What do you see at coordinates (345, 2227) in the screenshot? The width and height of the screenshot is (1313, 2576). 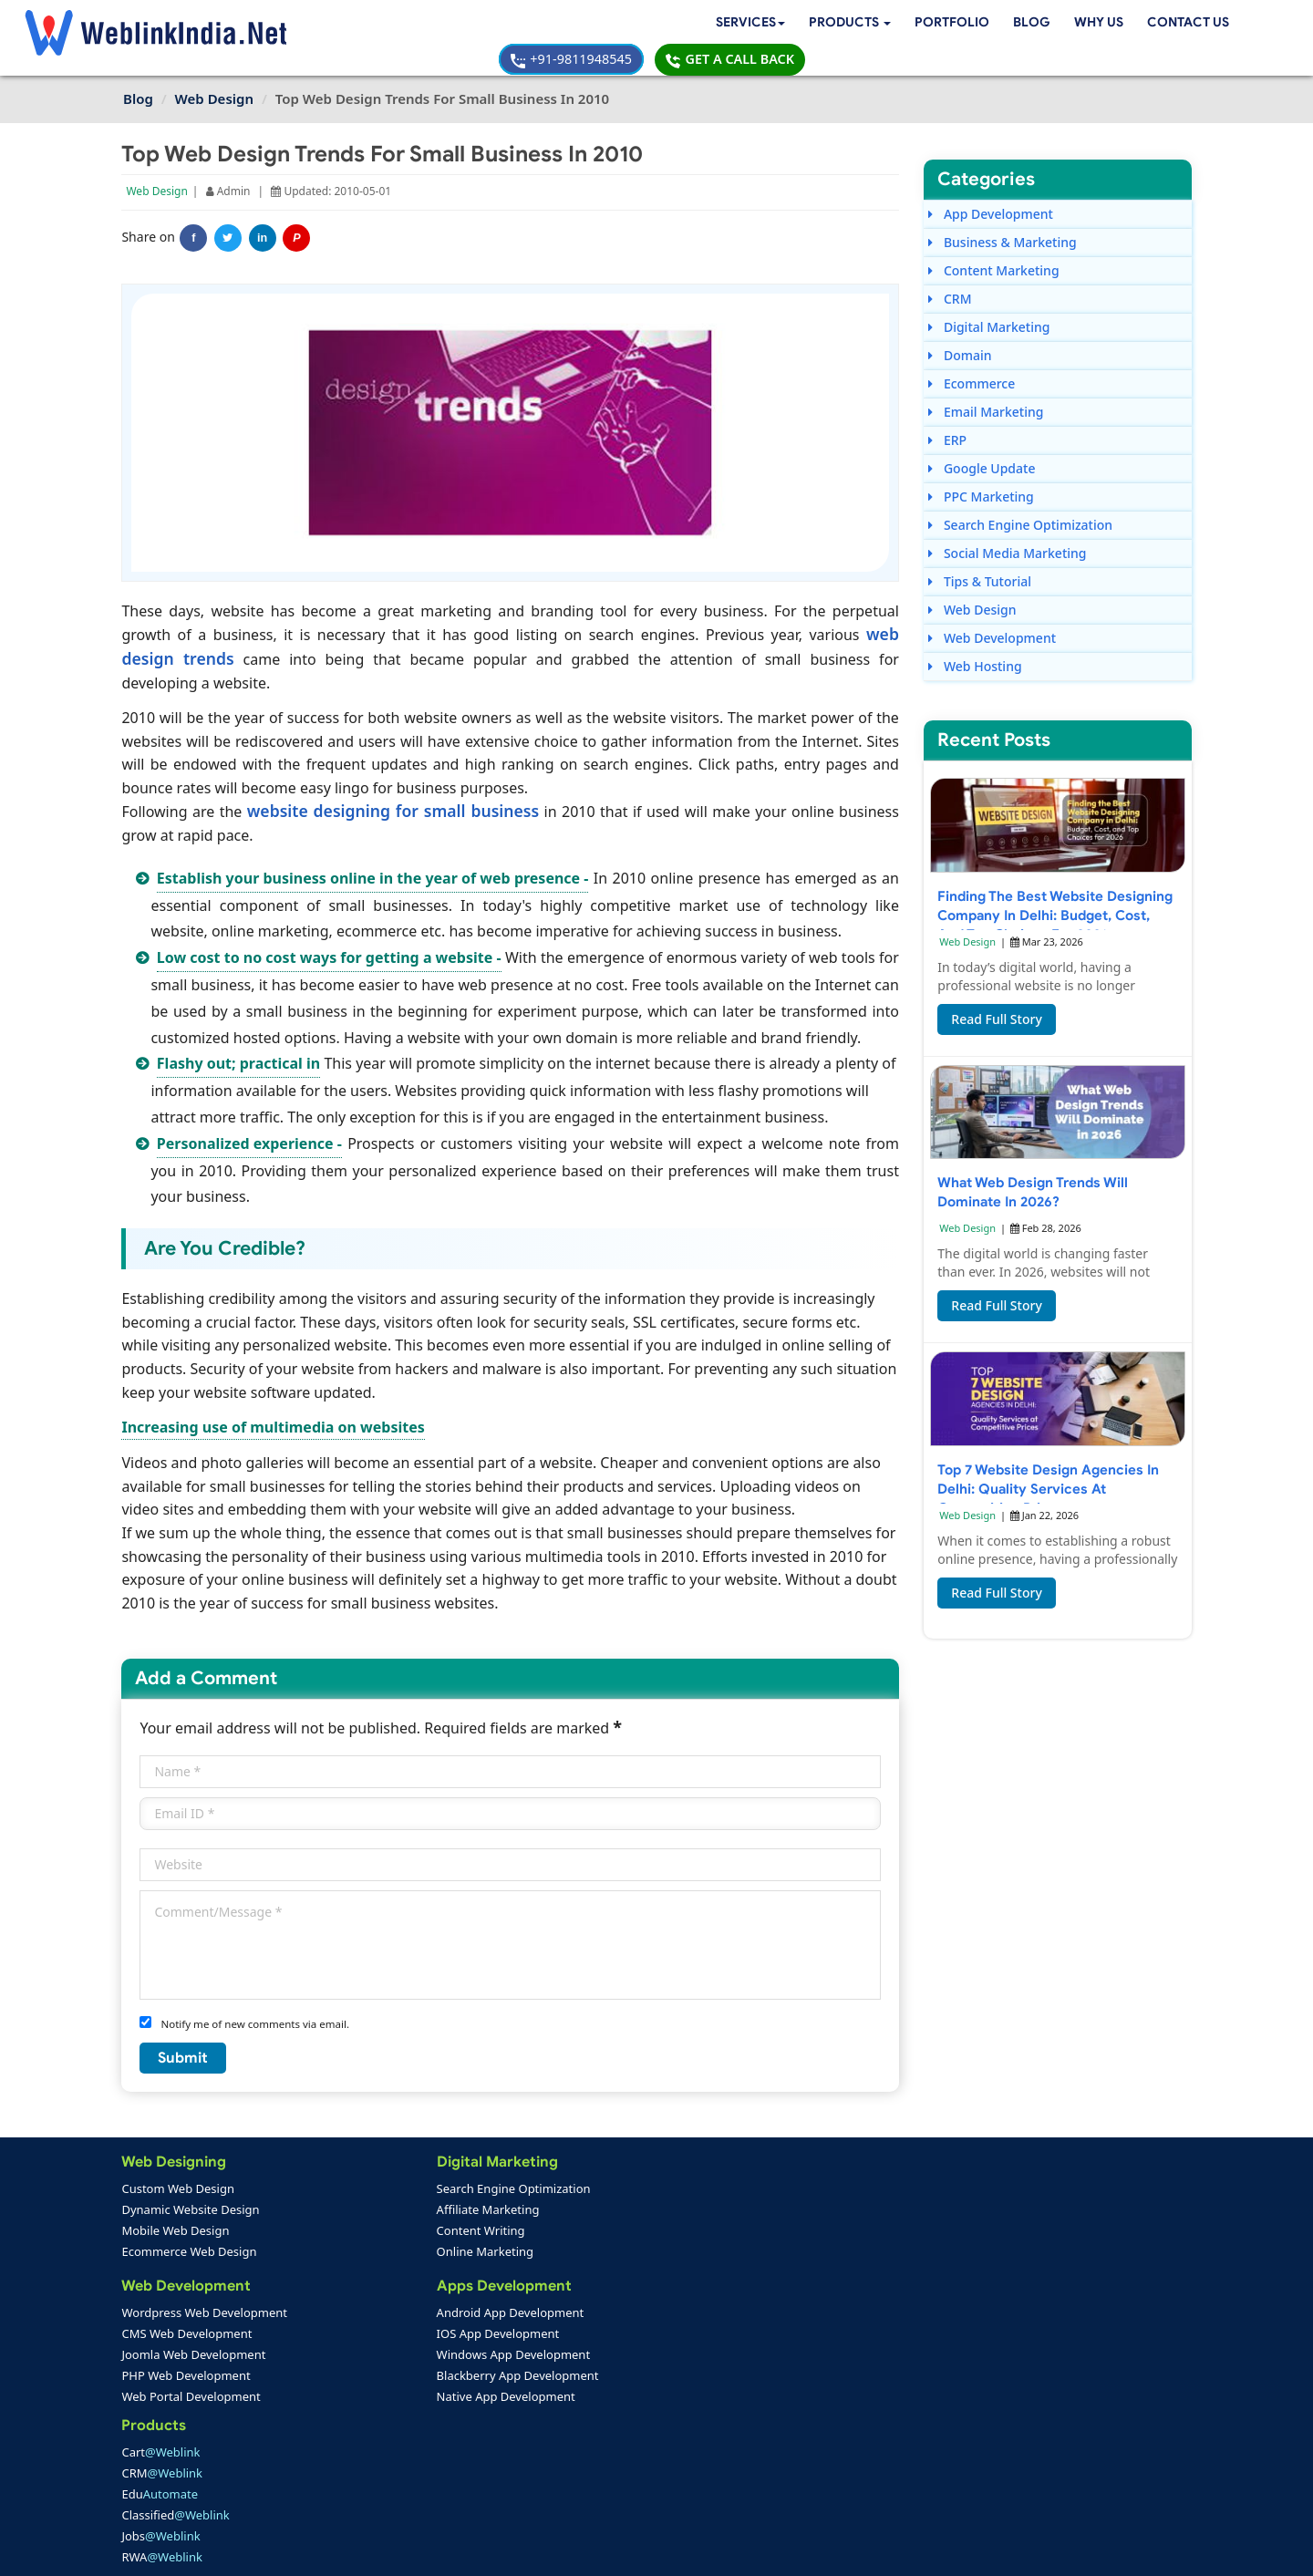 I see `Content Writing` at bounding box center [345, 2227].